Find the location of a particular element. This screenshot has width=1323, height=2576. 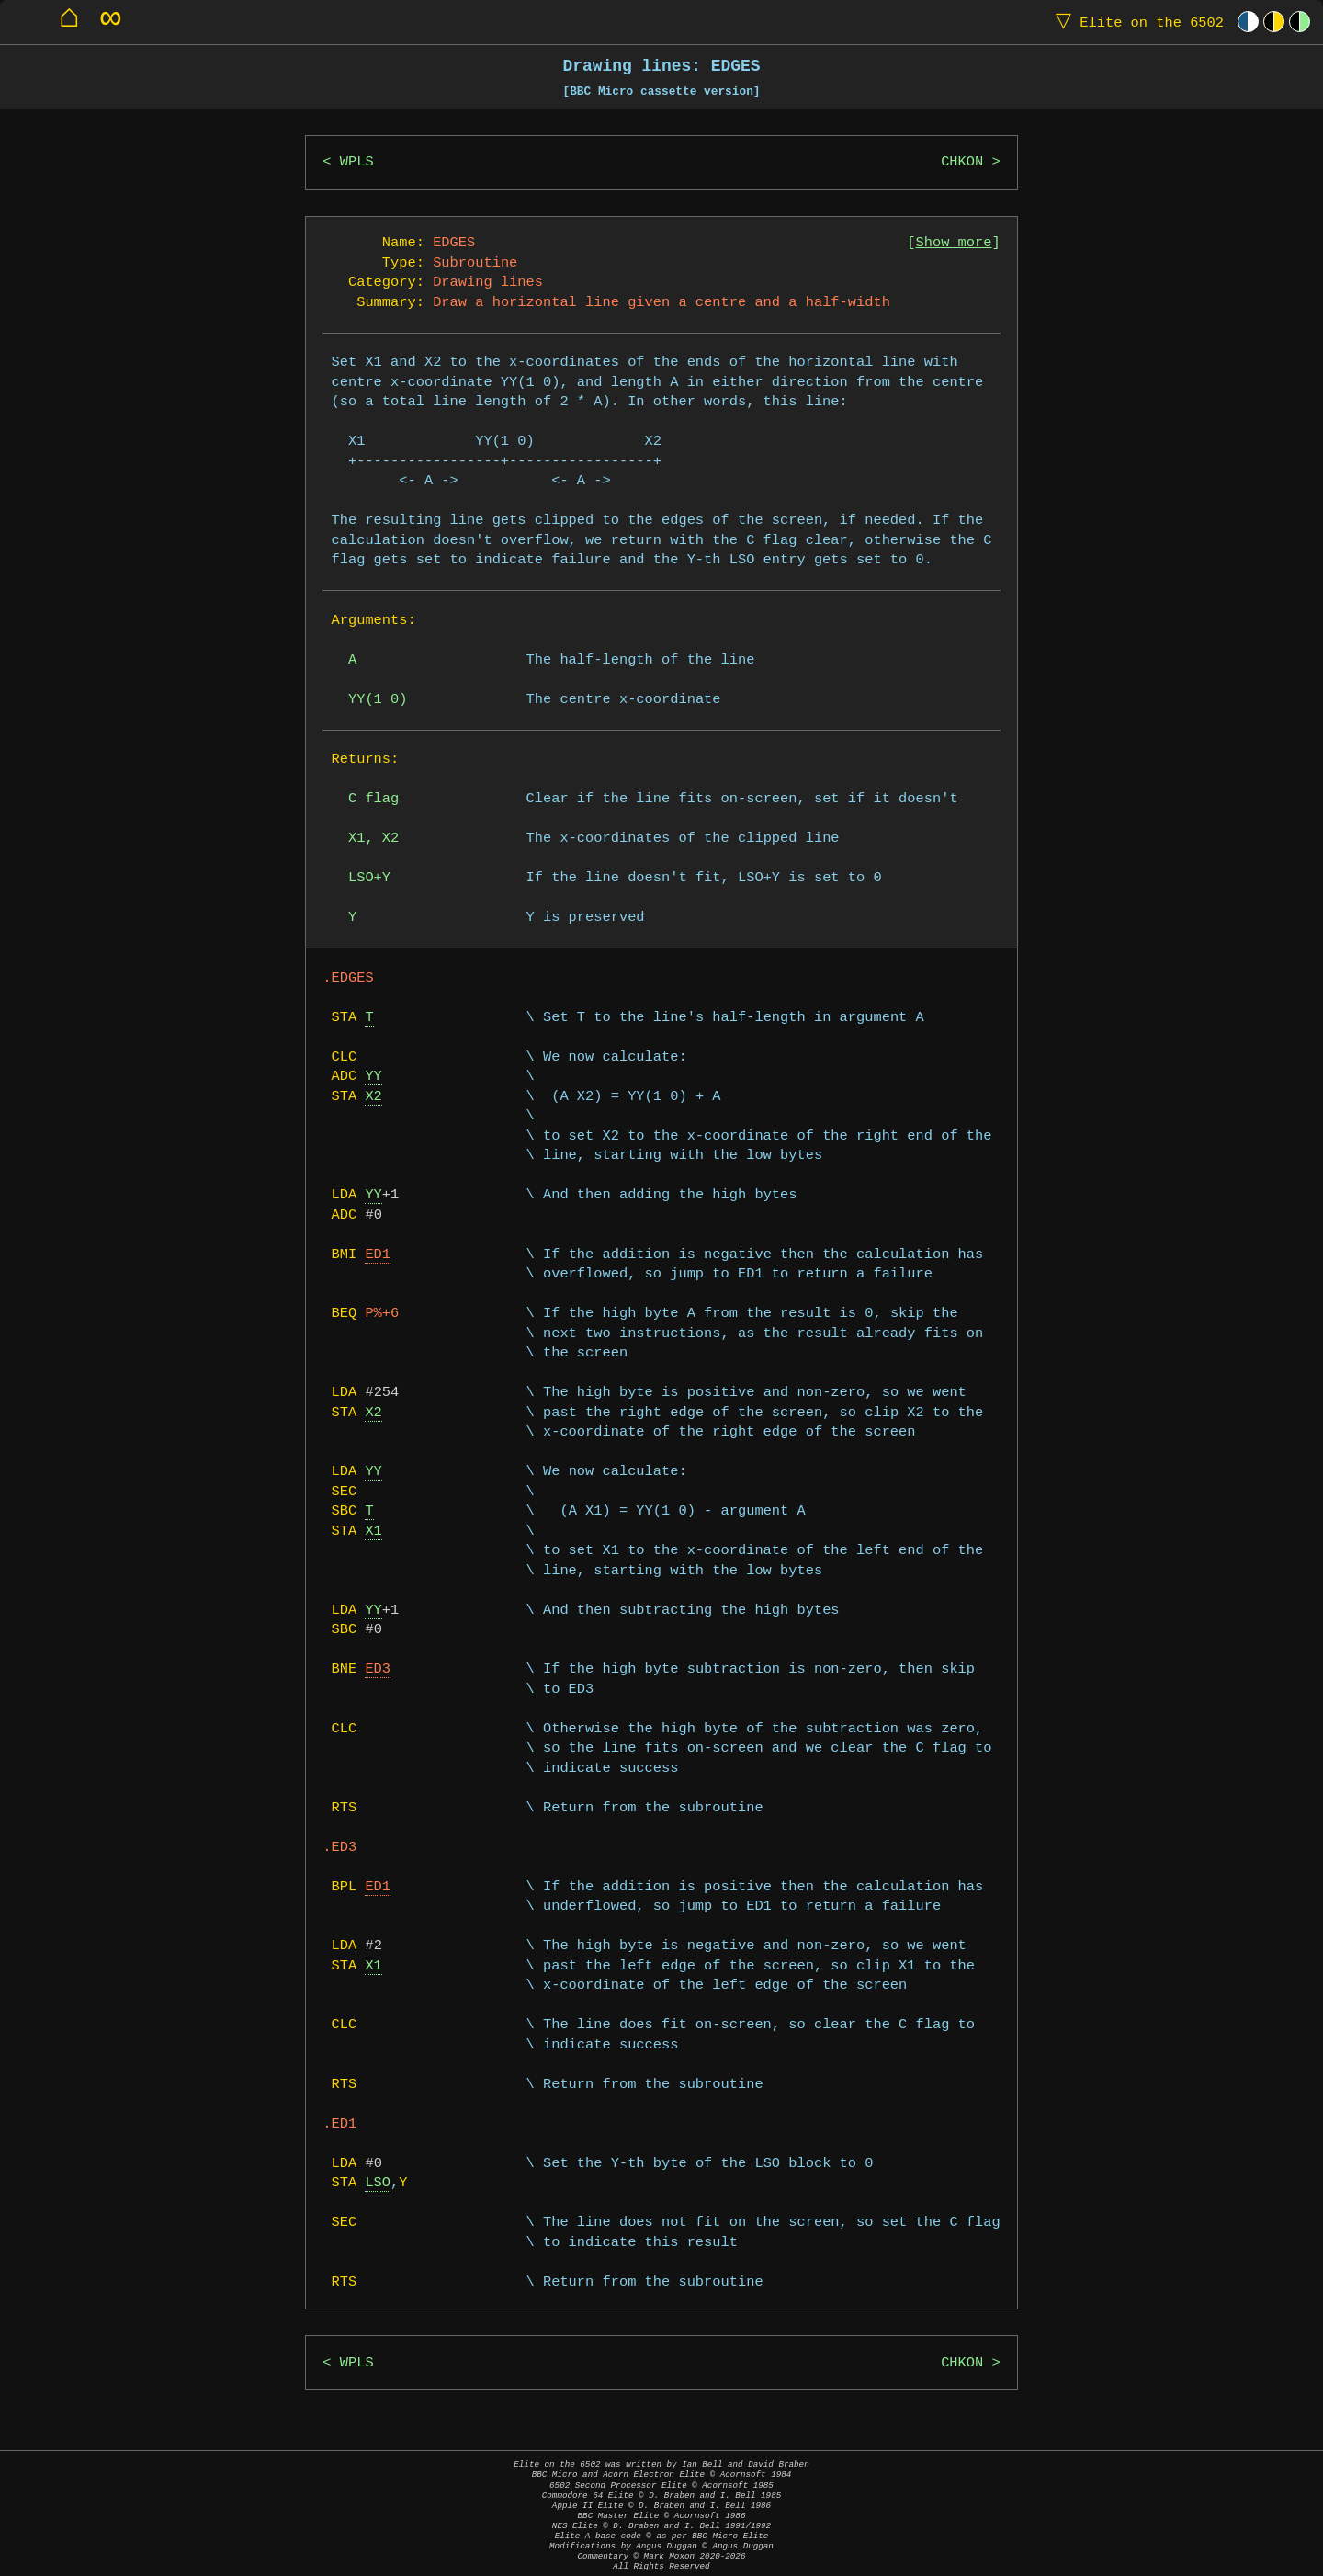

LSO is located at coordinates (377, 2183).